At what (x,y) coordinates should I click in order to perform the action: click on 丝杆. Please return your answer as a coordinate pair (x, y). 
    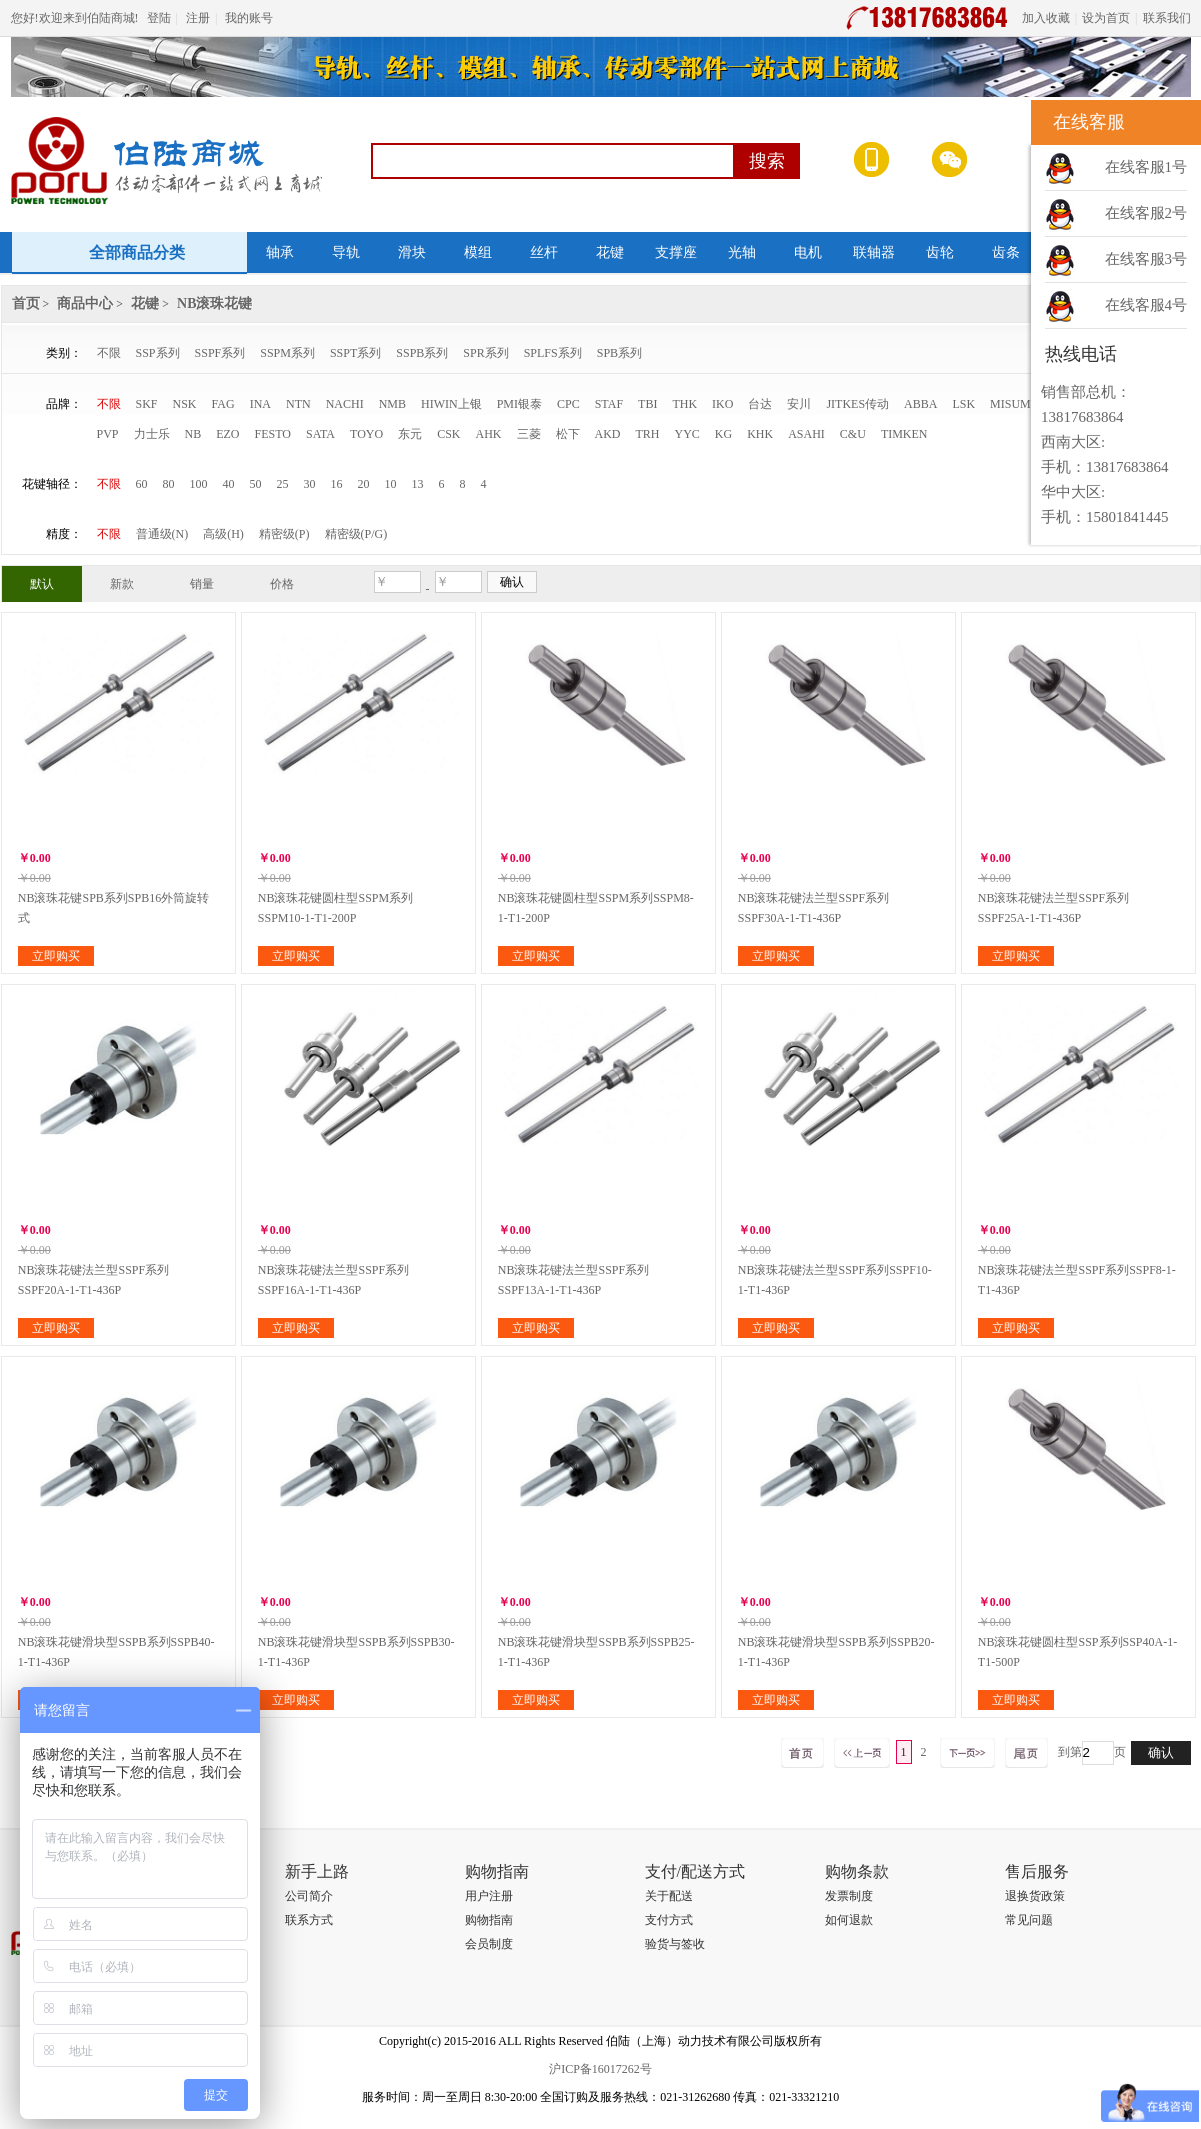
    Looking at the image, I should click on (544, 252).